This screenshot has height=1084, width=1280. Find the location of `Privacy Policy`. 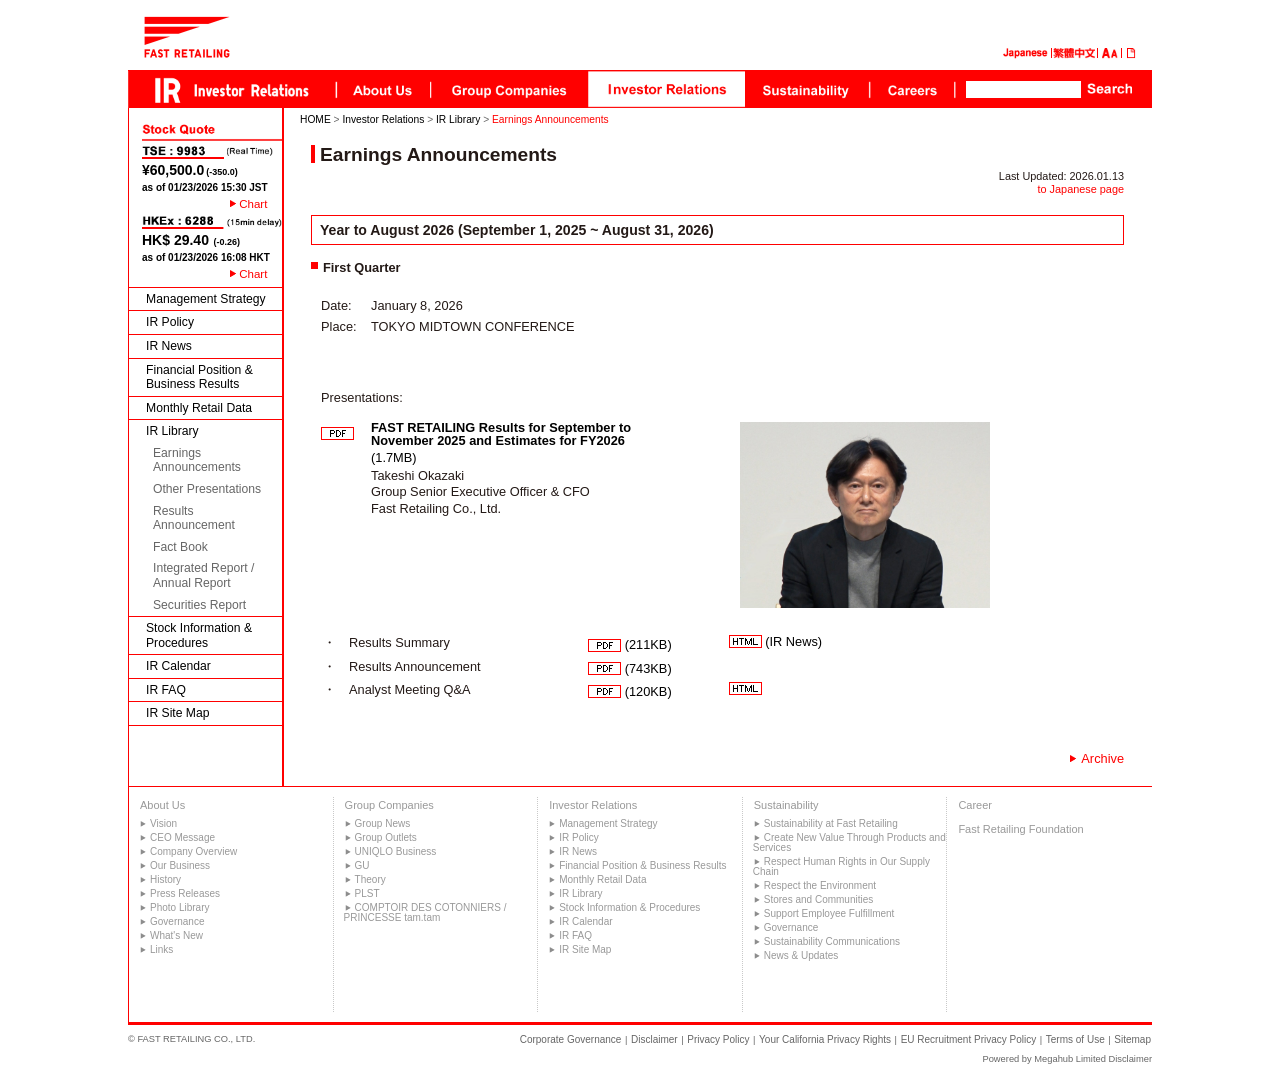

Privacy Policy is located at coordinates (718, 1039).